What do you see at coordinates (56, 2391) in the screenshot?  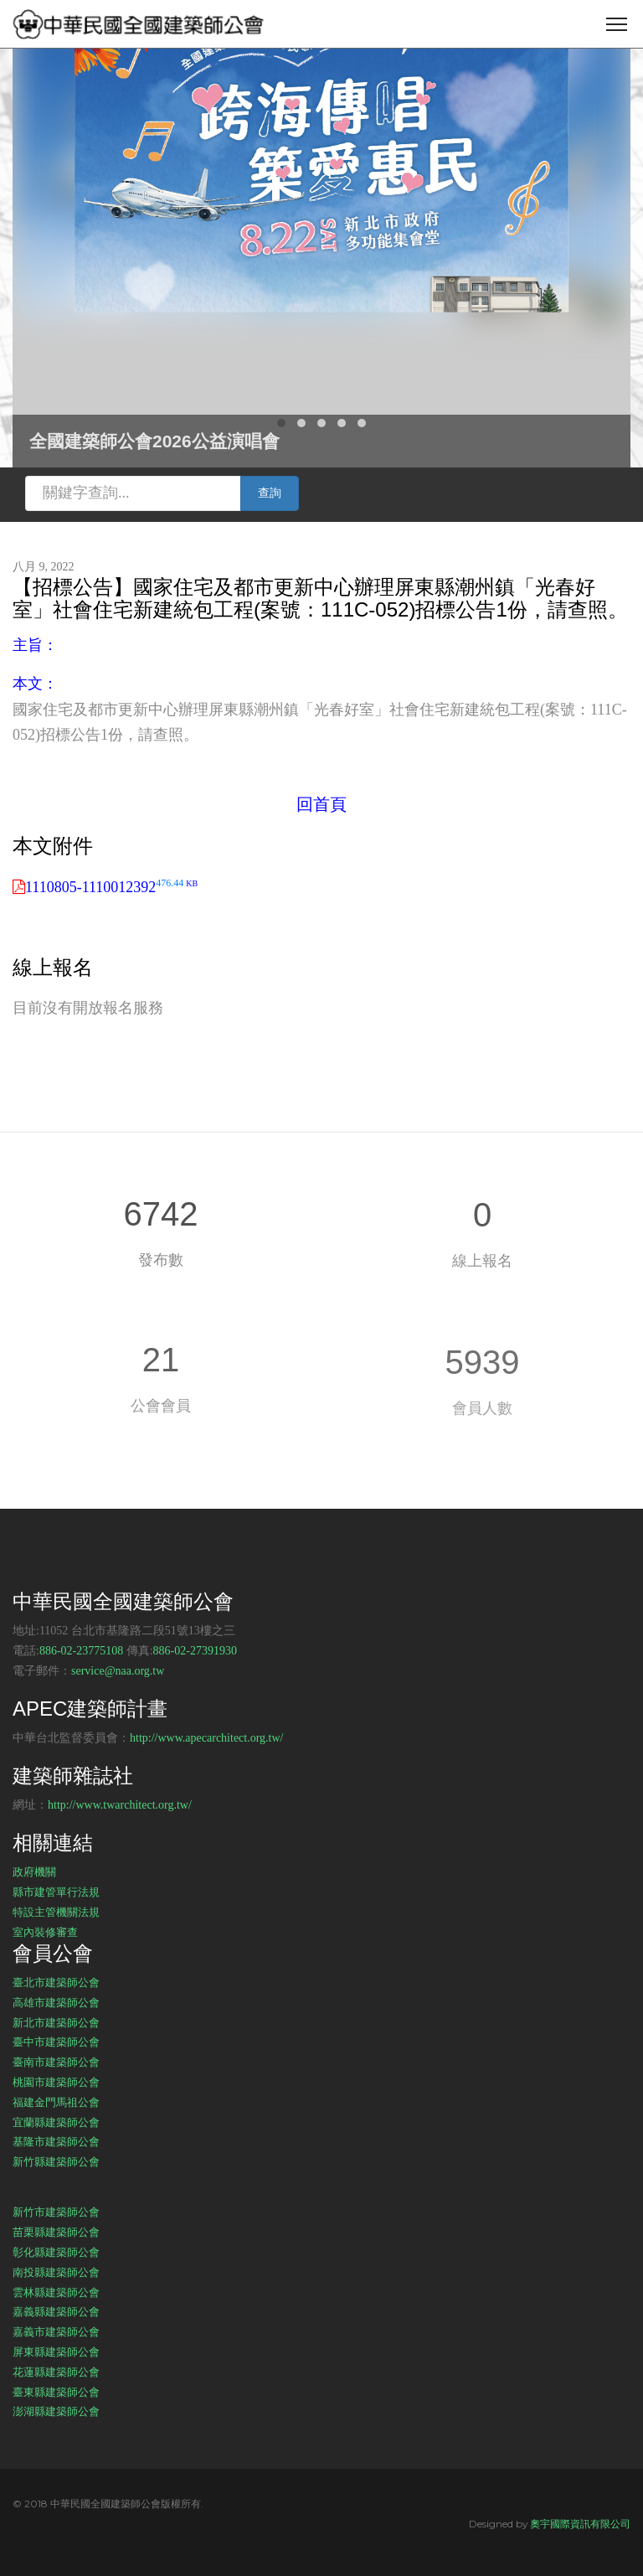 I see `臺東縣建築師公會` at bounding box center [56, 2391].